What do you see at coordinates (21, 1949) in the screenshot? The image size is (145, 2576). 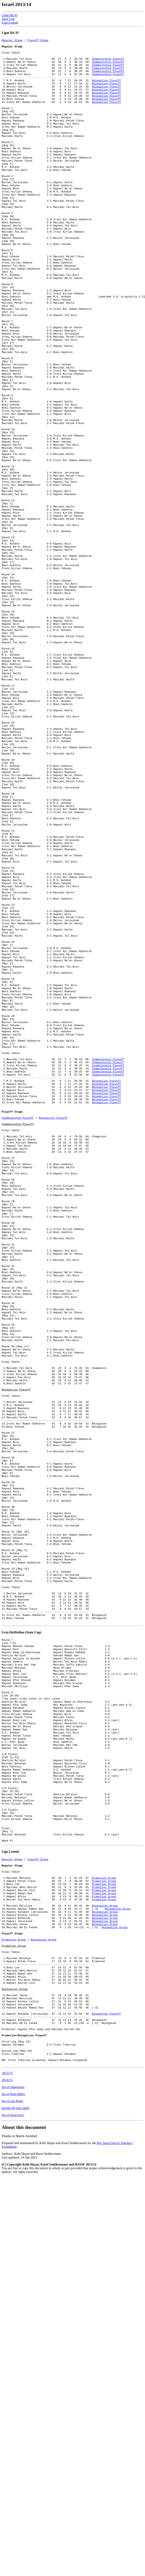 I see `Gvia HaMedina (State Cup)` at bounding box center [21, 1949].